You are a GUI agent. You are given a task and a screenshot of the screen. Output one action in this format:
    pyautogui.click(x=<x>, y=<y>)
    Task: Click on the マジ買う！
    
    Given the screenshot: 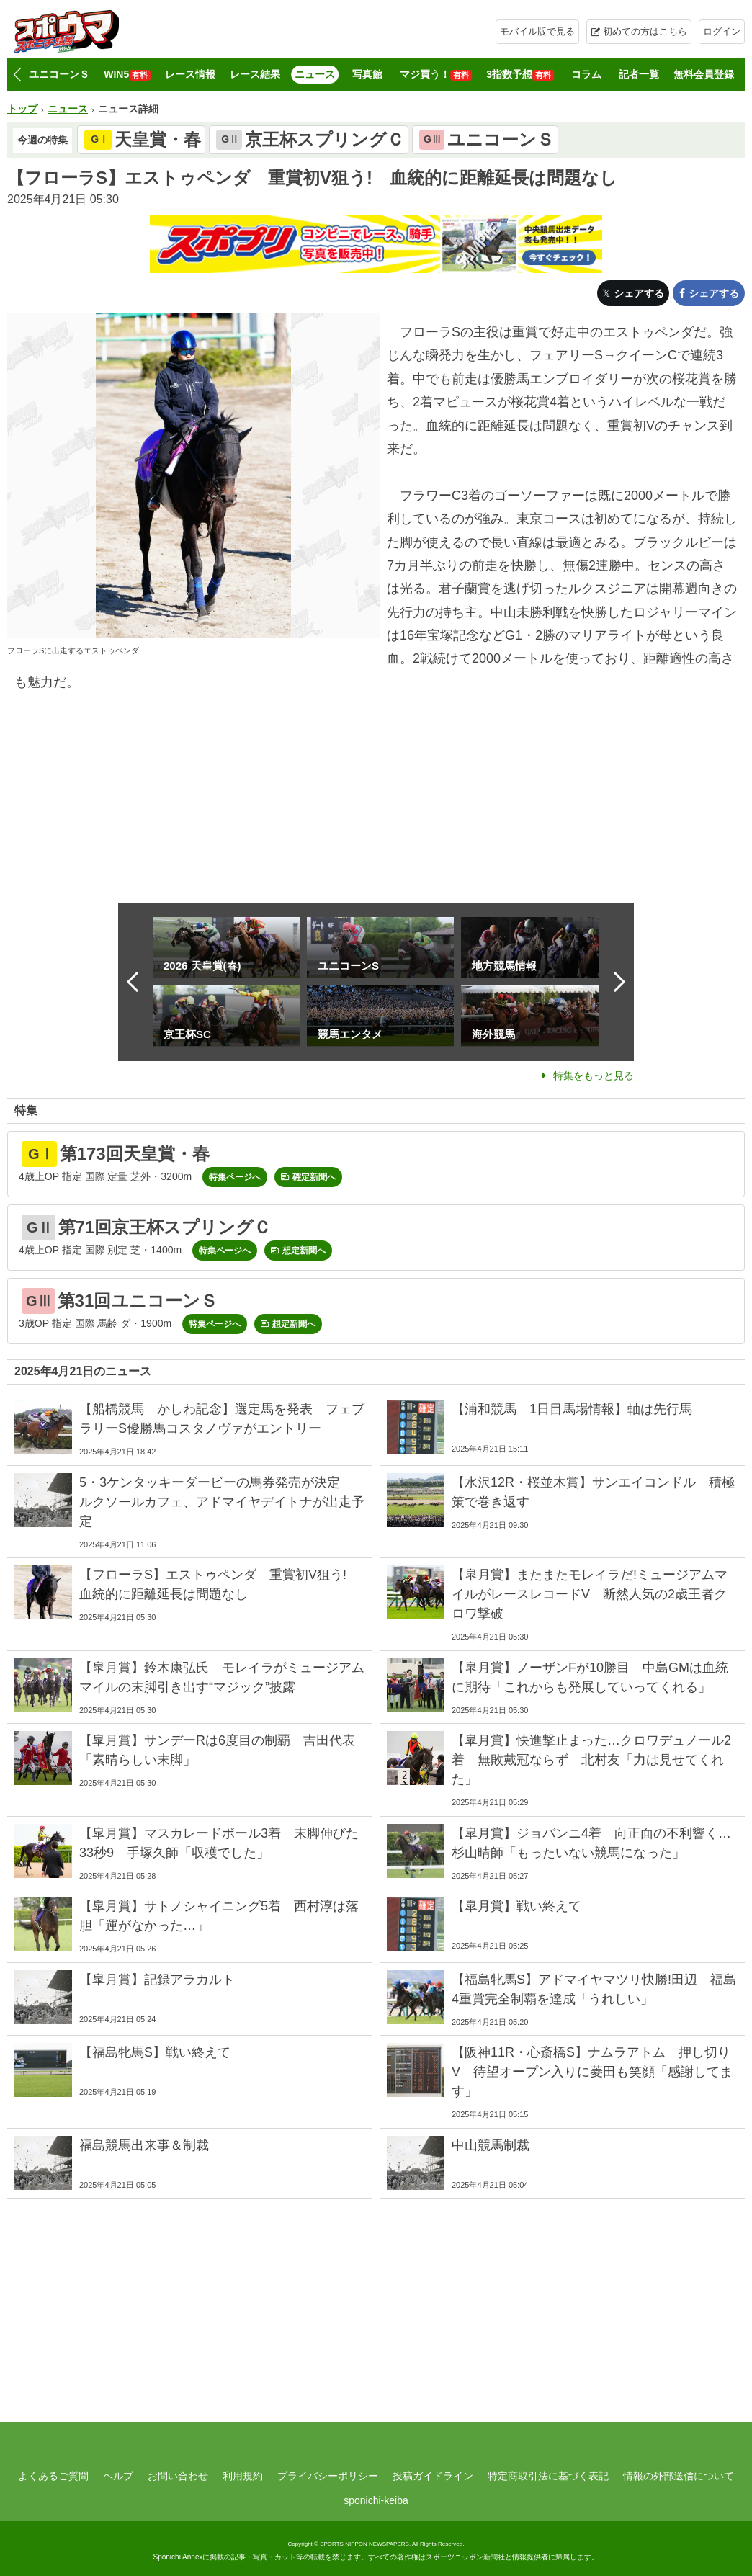 What is the action you would take?
    pyautogui.click(x=436, y=74)
    